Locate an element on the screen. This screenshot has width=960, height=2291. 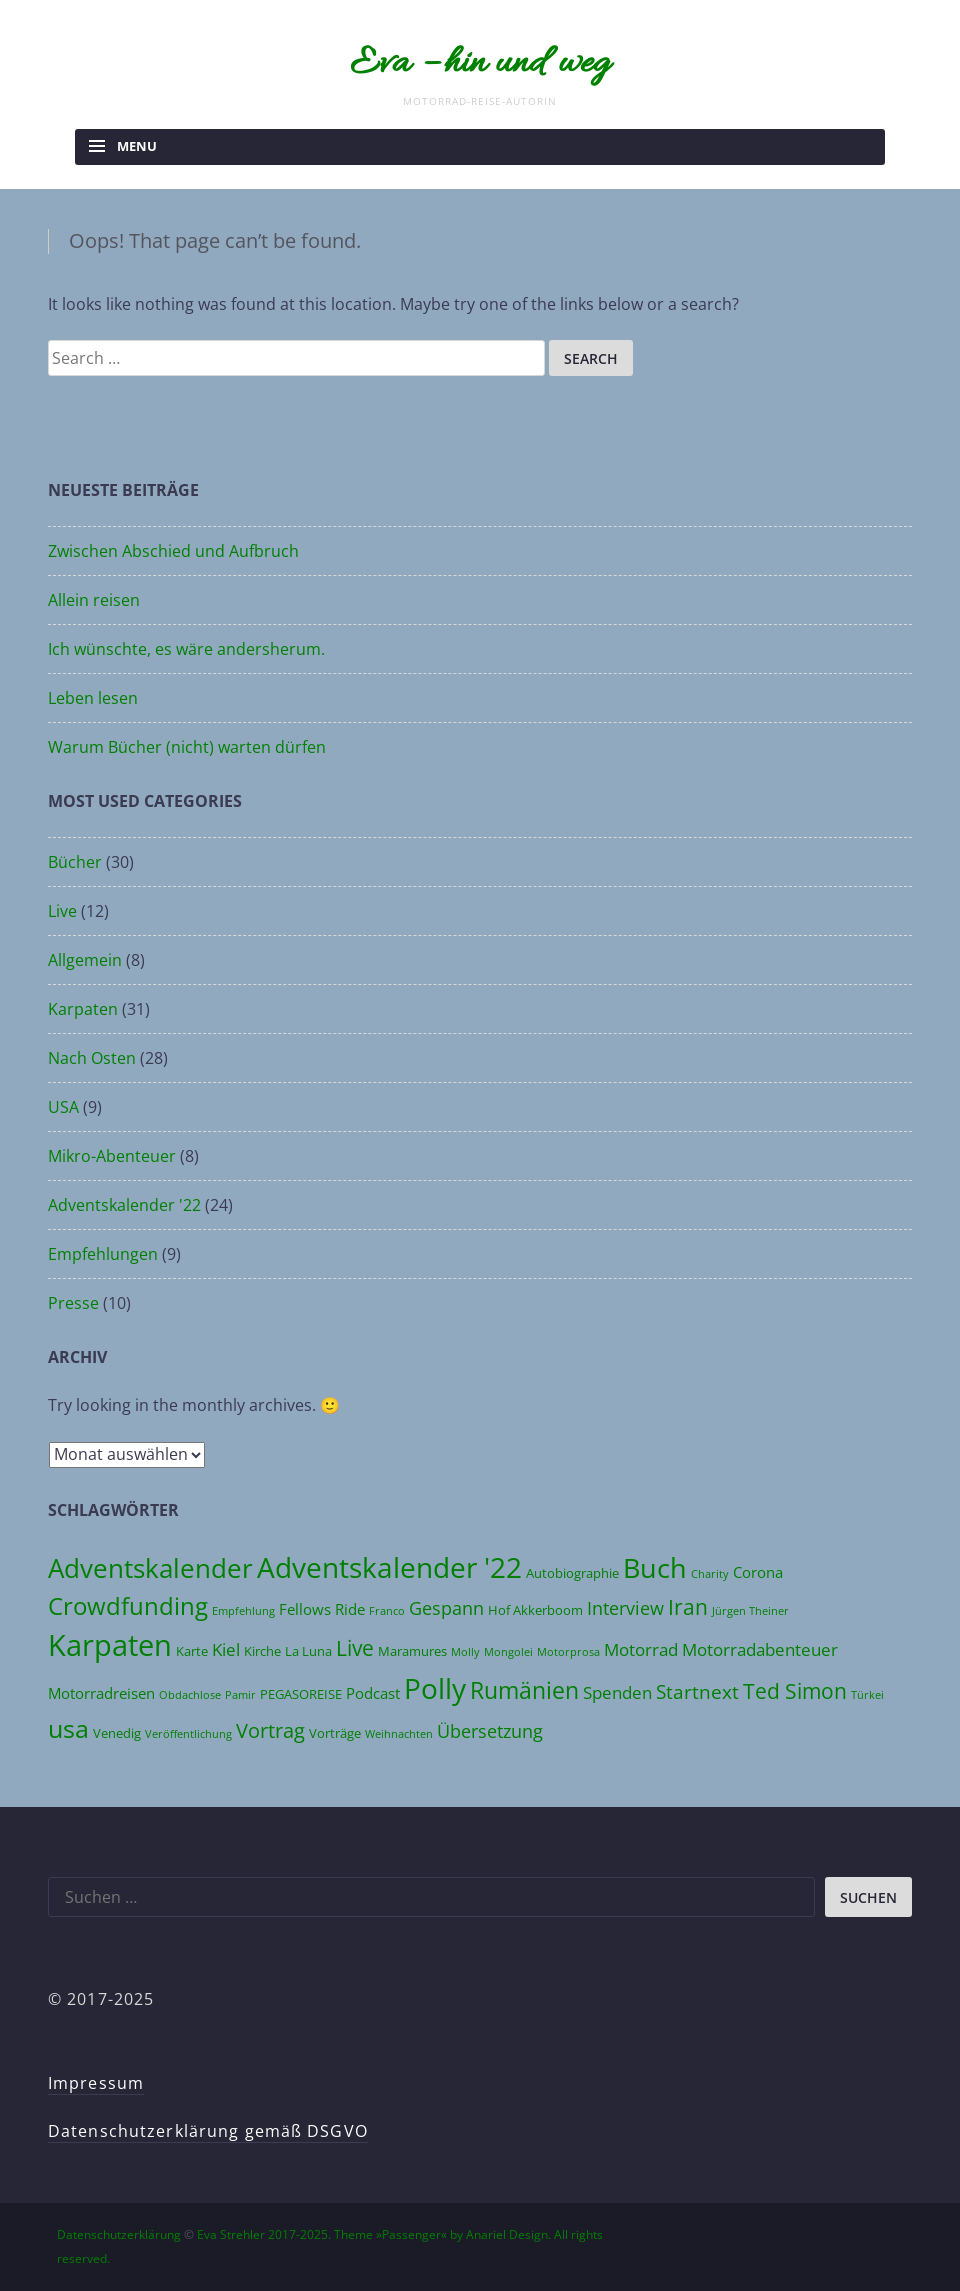
Venedig [Venedig (4 Einträge)] is located at coordinates (117, 1733).